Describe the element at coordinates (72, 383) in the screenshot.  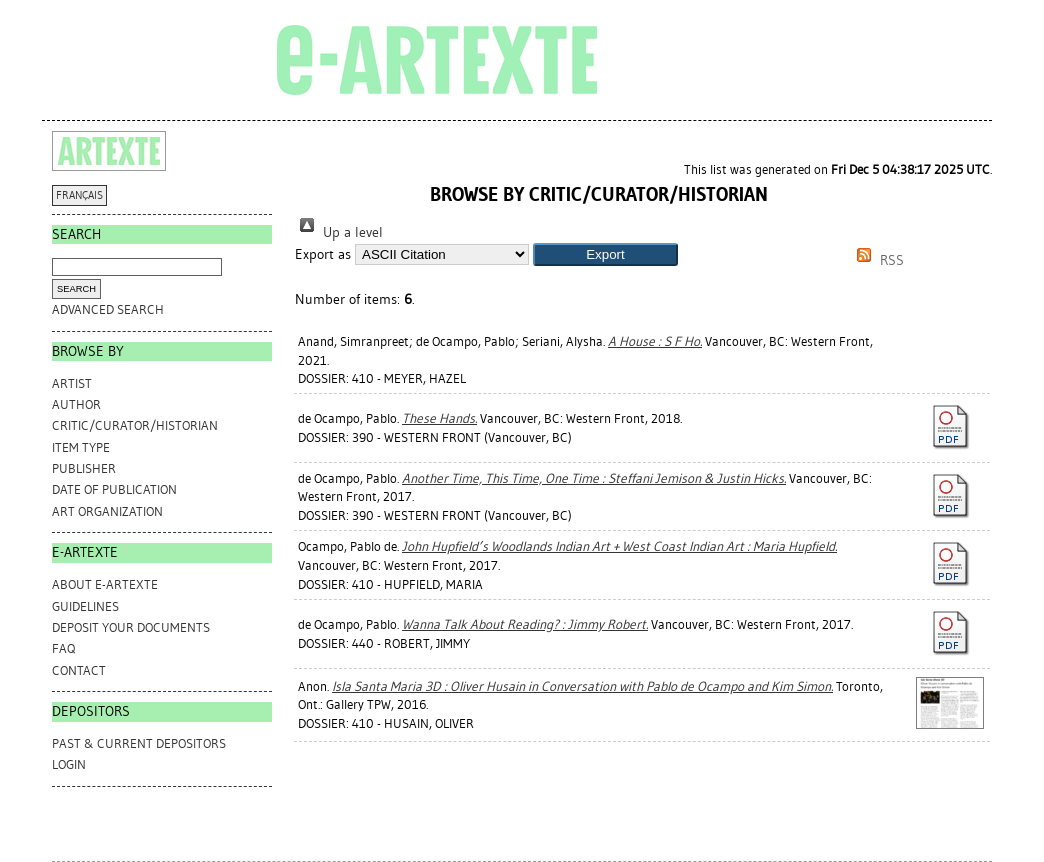
I see `Artist` at that location.